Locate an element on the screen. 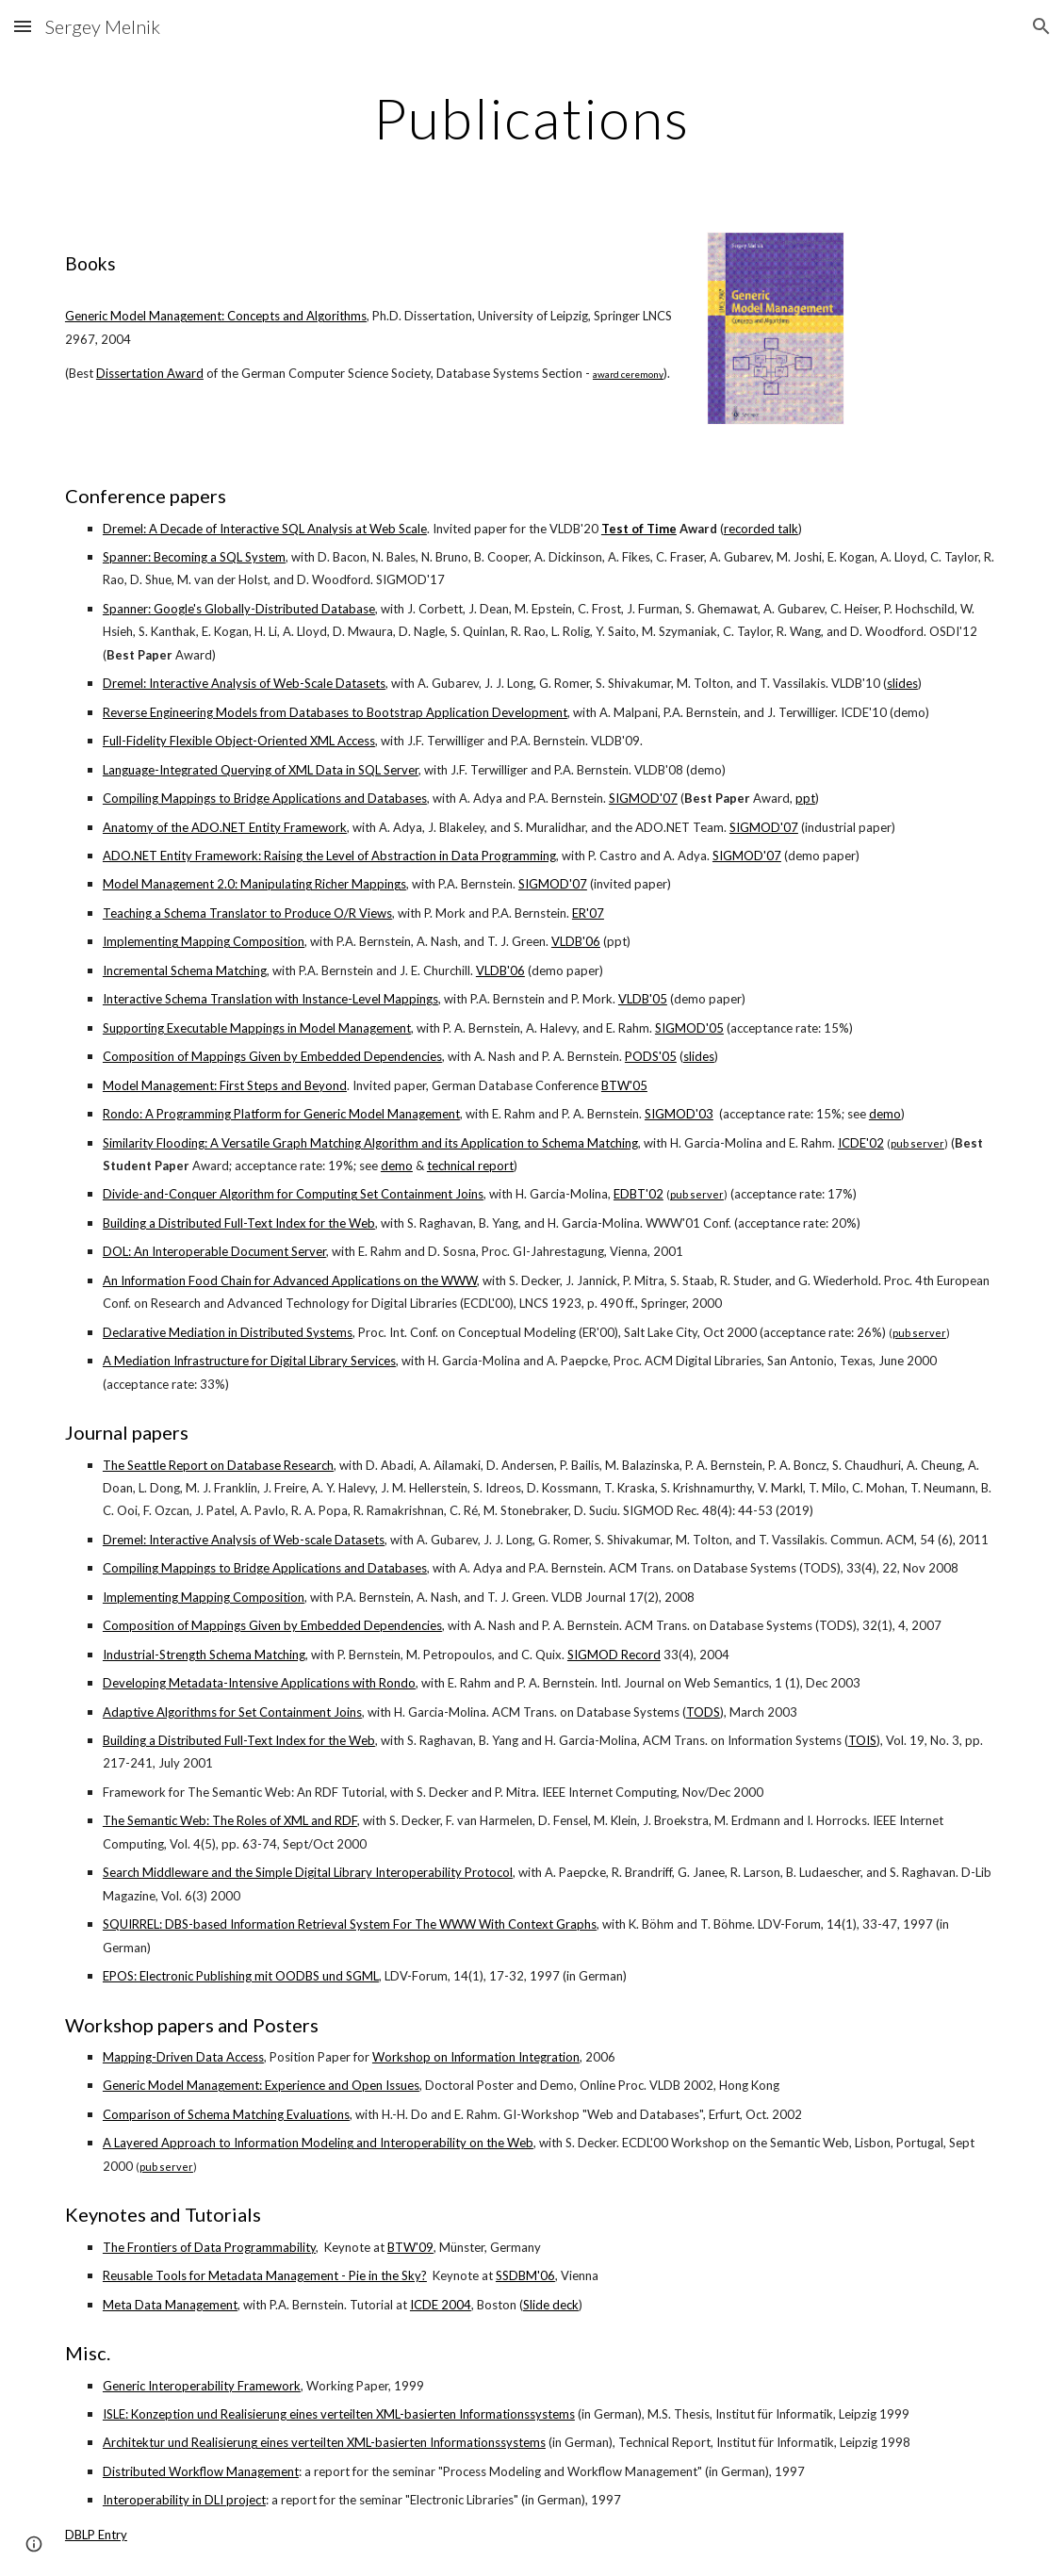  Teaching a Schema Translator to Produce O/R Views is located at coordinates (247, 913).